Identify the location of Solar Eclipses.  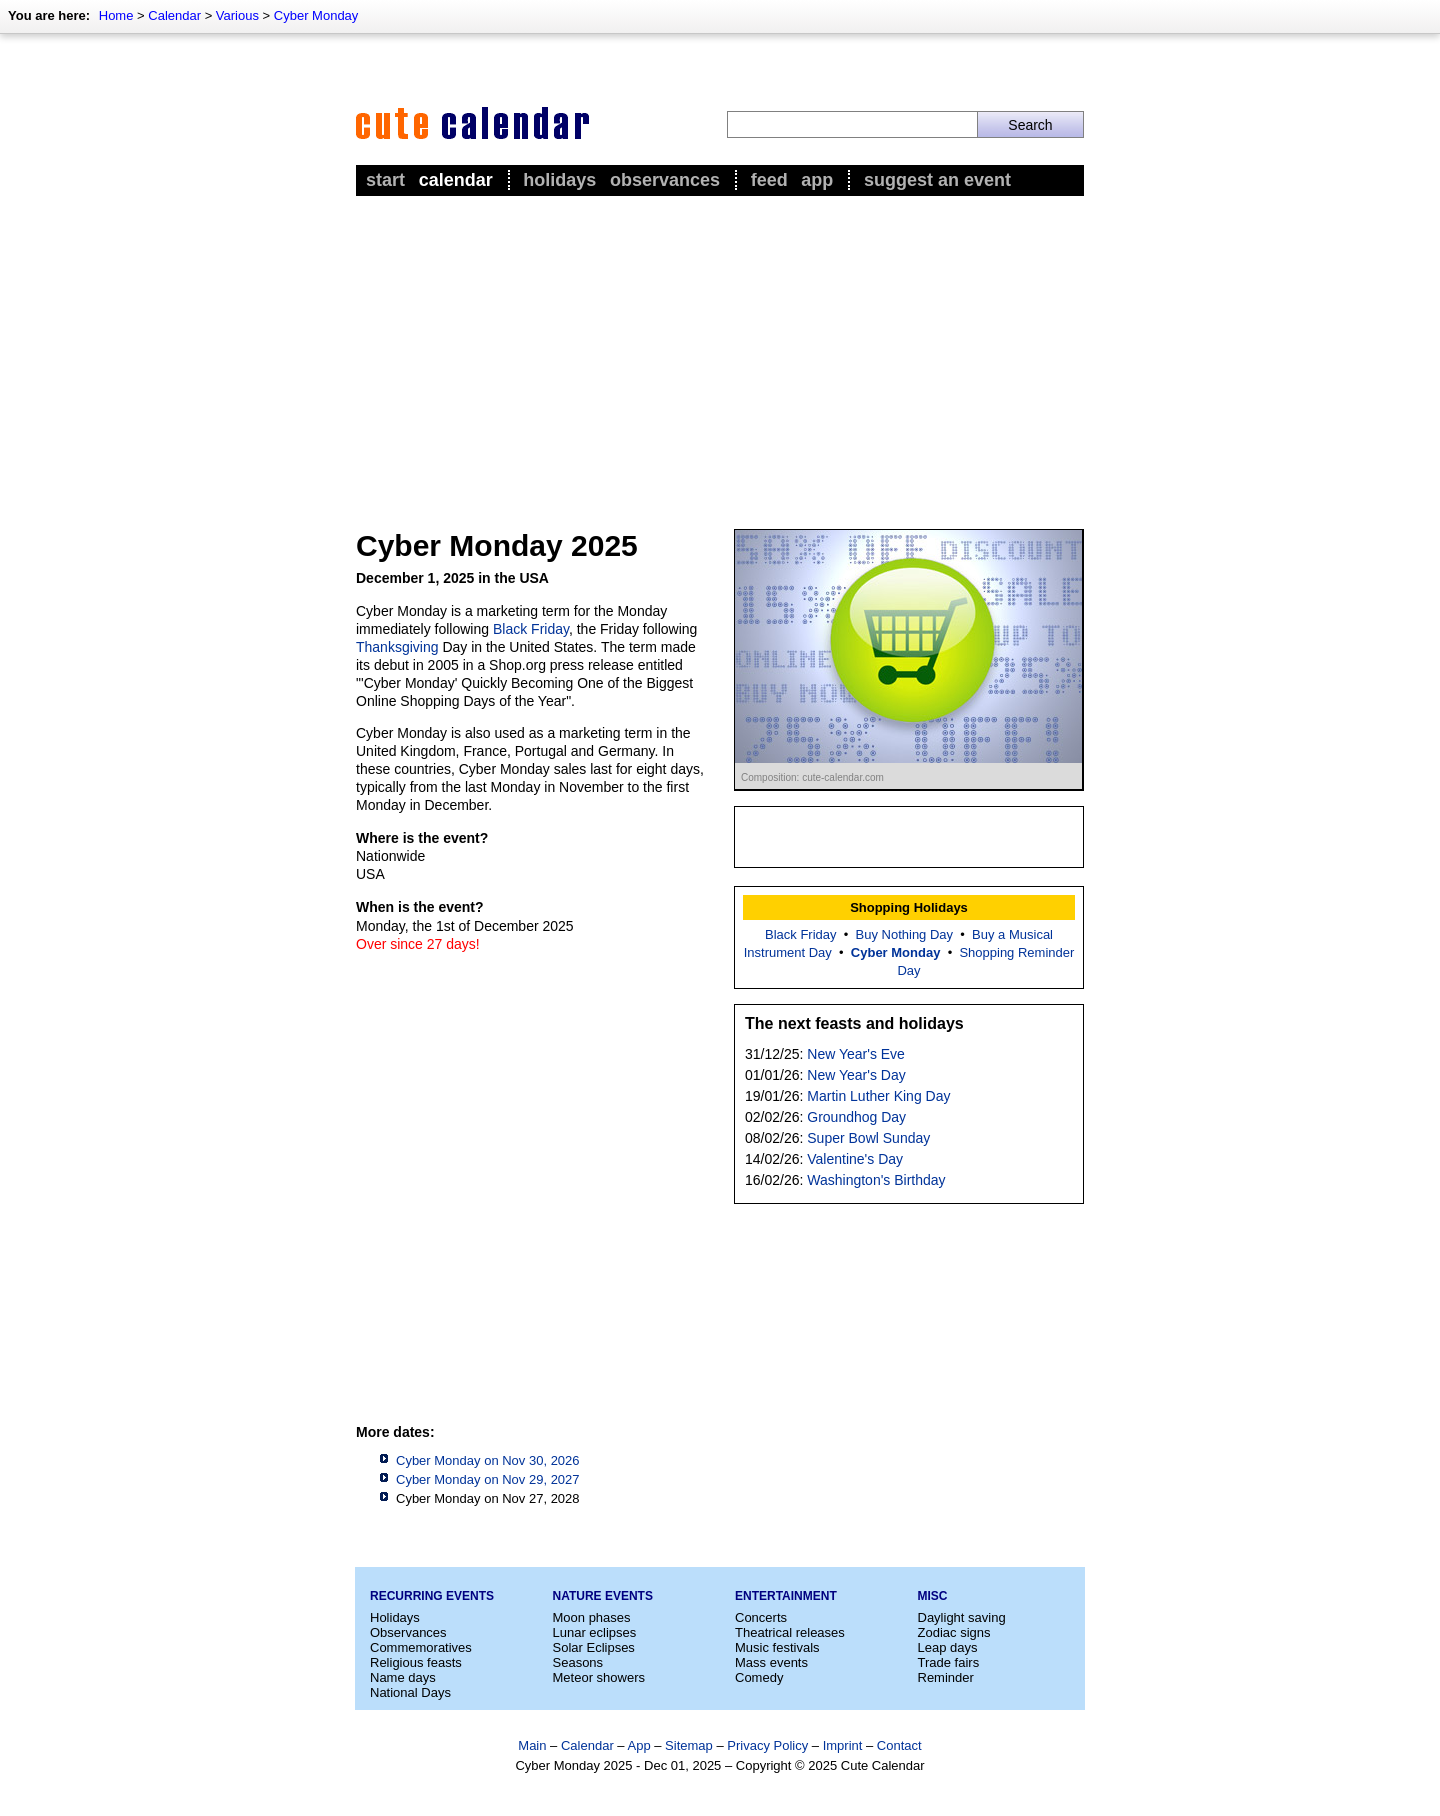
(594, 1647).